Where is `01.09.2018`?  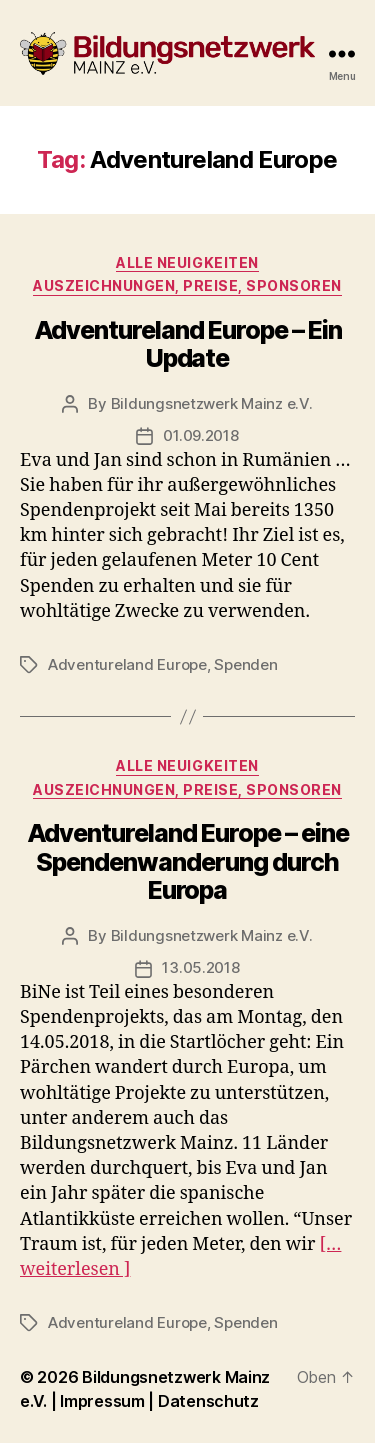 01.09.2018 is located at coordinates (200, 435).